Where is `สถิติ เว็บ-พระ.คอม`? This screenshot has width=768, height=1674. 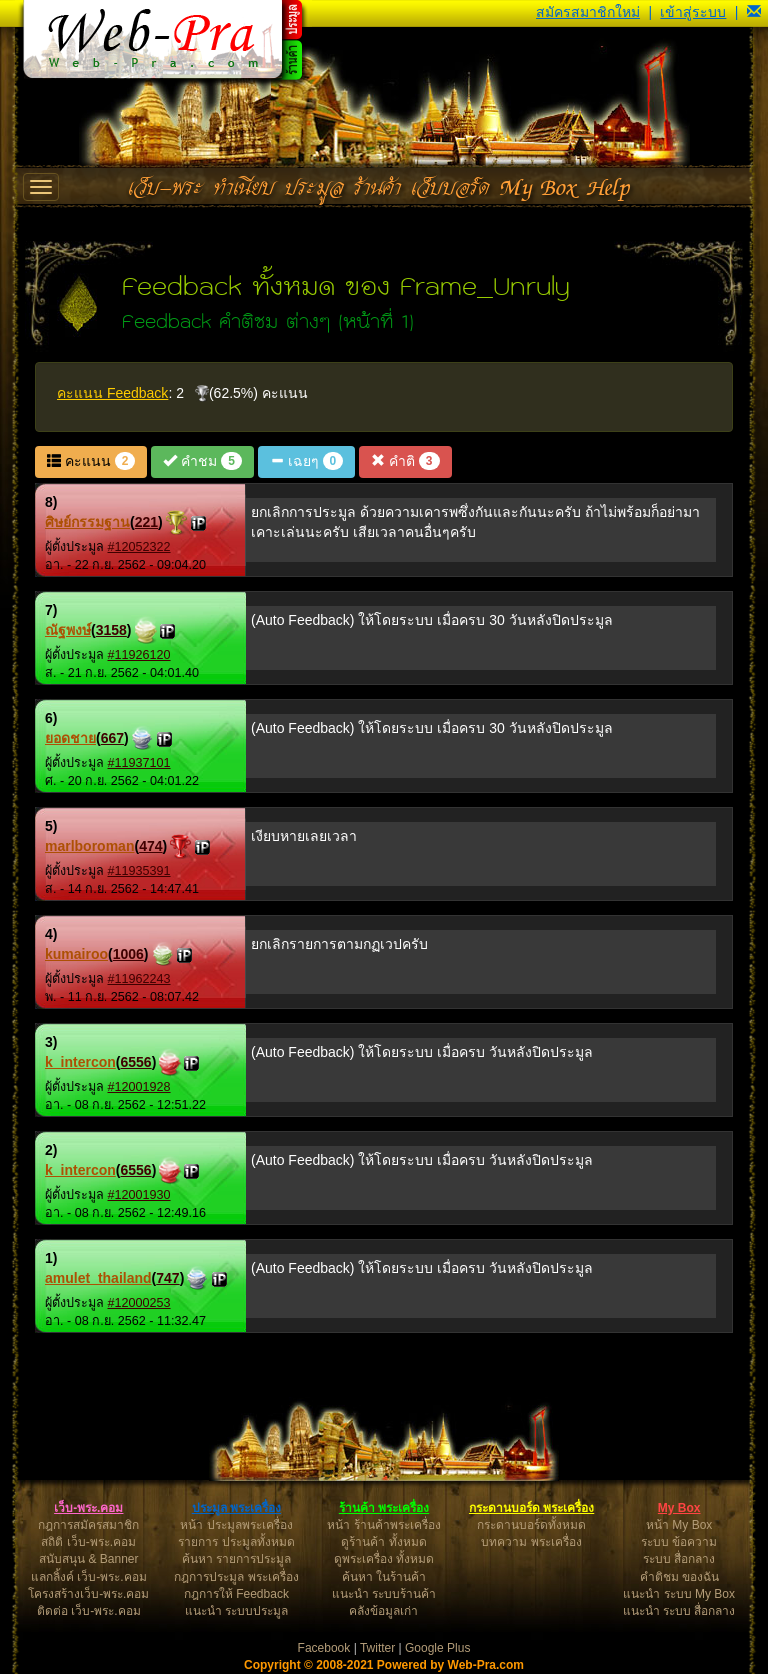
สถิติ เว็บ-พระ.คอม is located at coordinates (88, 1542).